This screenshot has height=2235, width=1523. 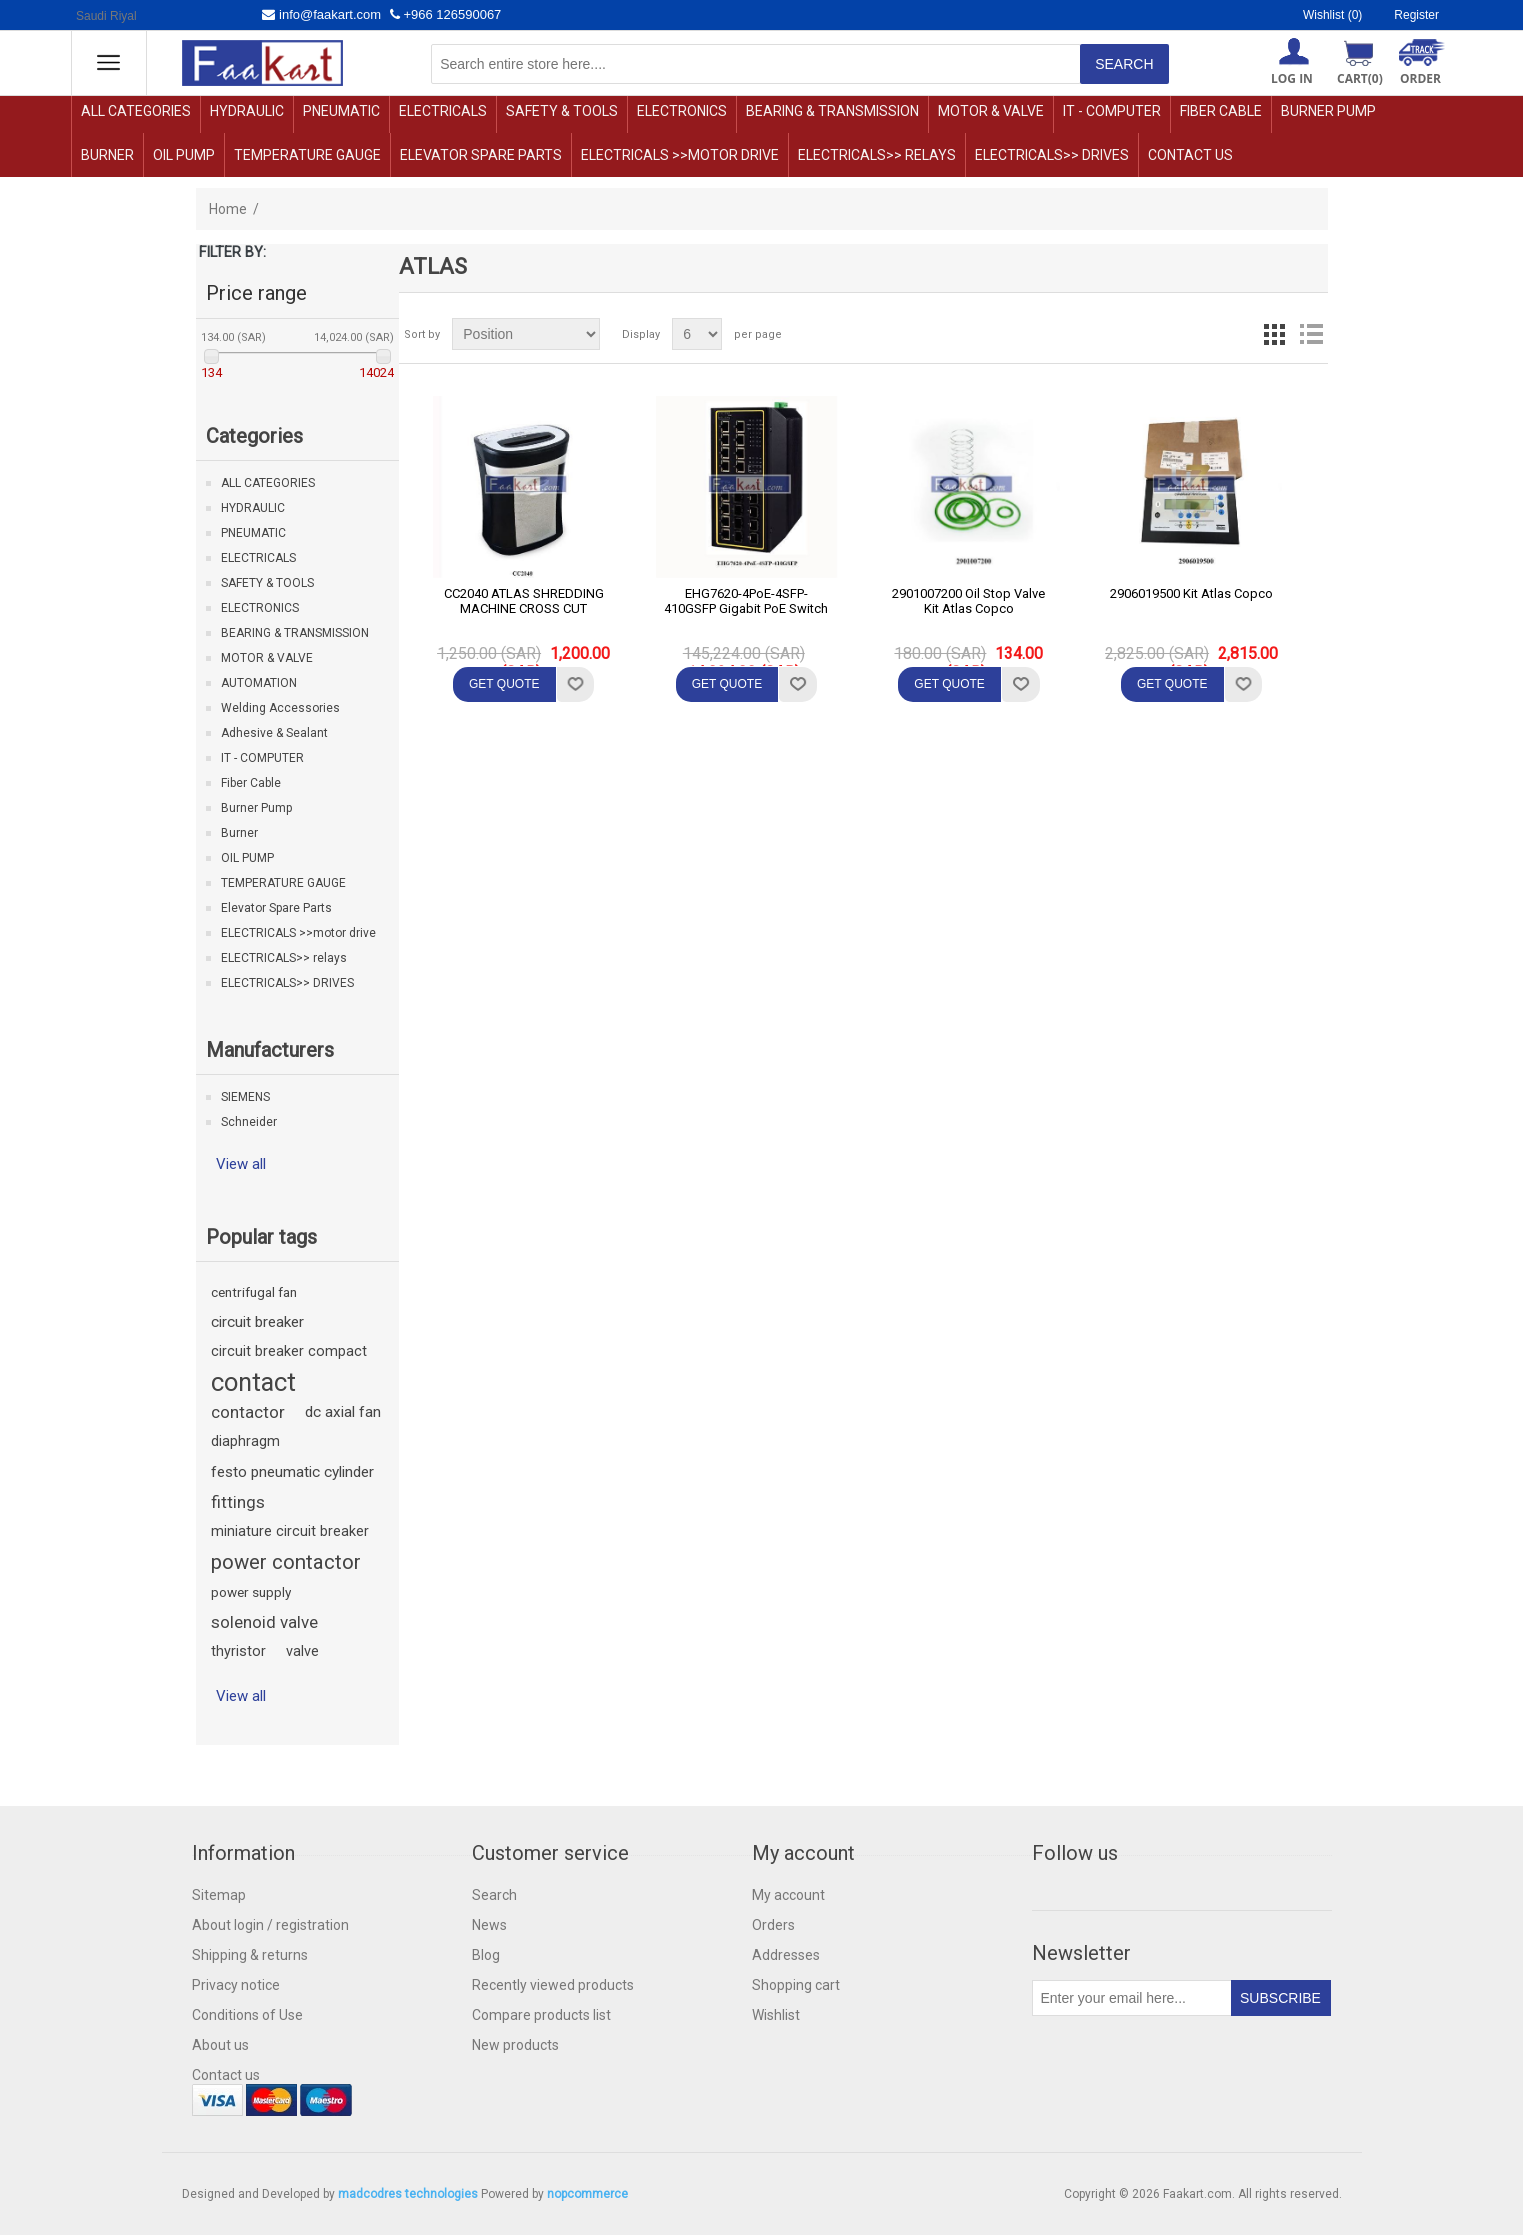 What do you see at coordinates (289, 1351) in the screenshot?
I see `circuit breaker compact` at bounding box center [289, 1351].